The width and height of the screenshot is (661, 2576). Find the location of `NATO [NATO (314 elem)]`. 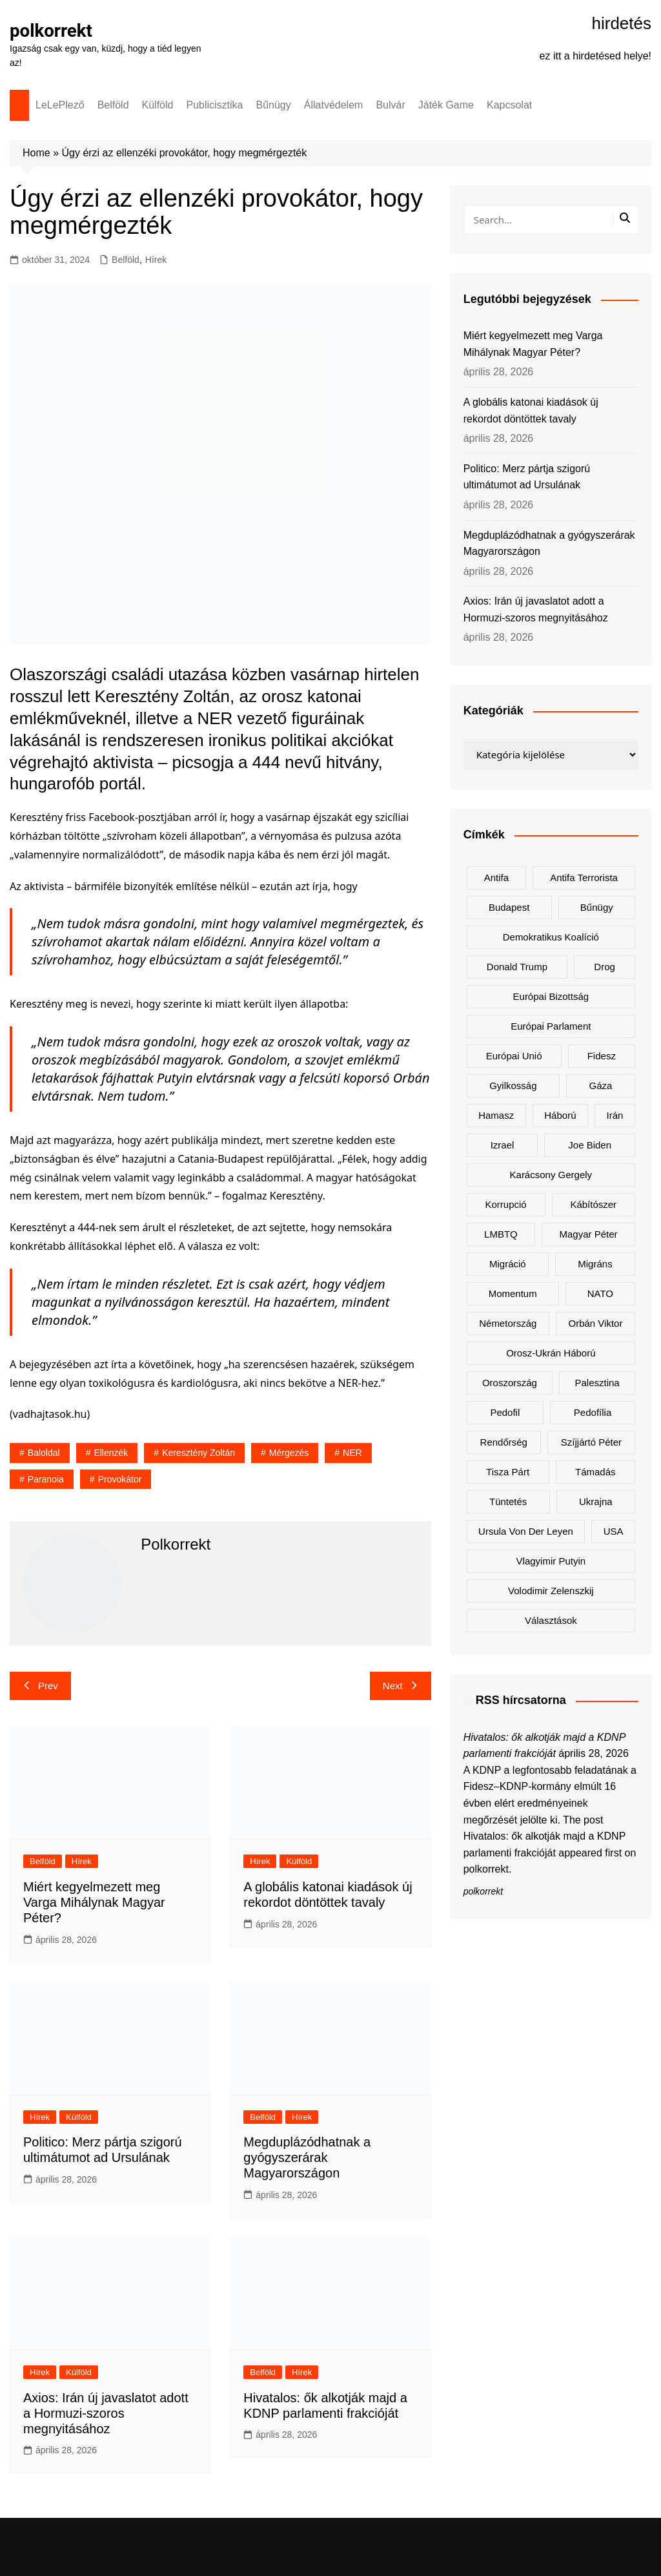

NATO [NATO (314 elem)] is located at coordinates (600, 1293).